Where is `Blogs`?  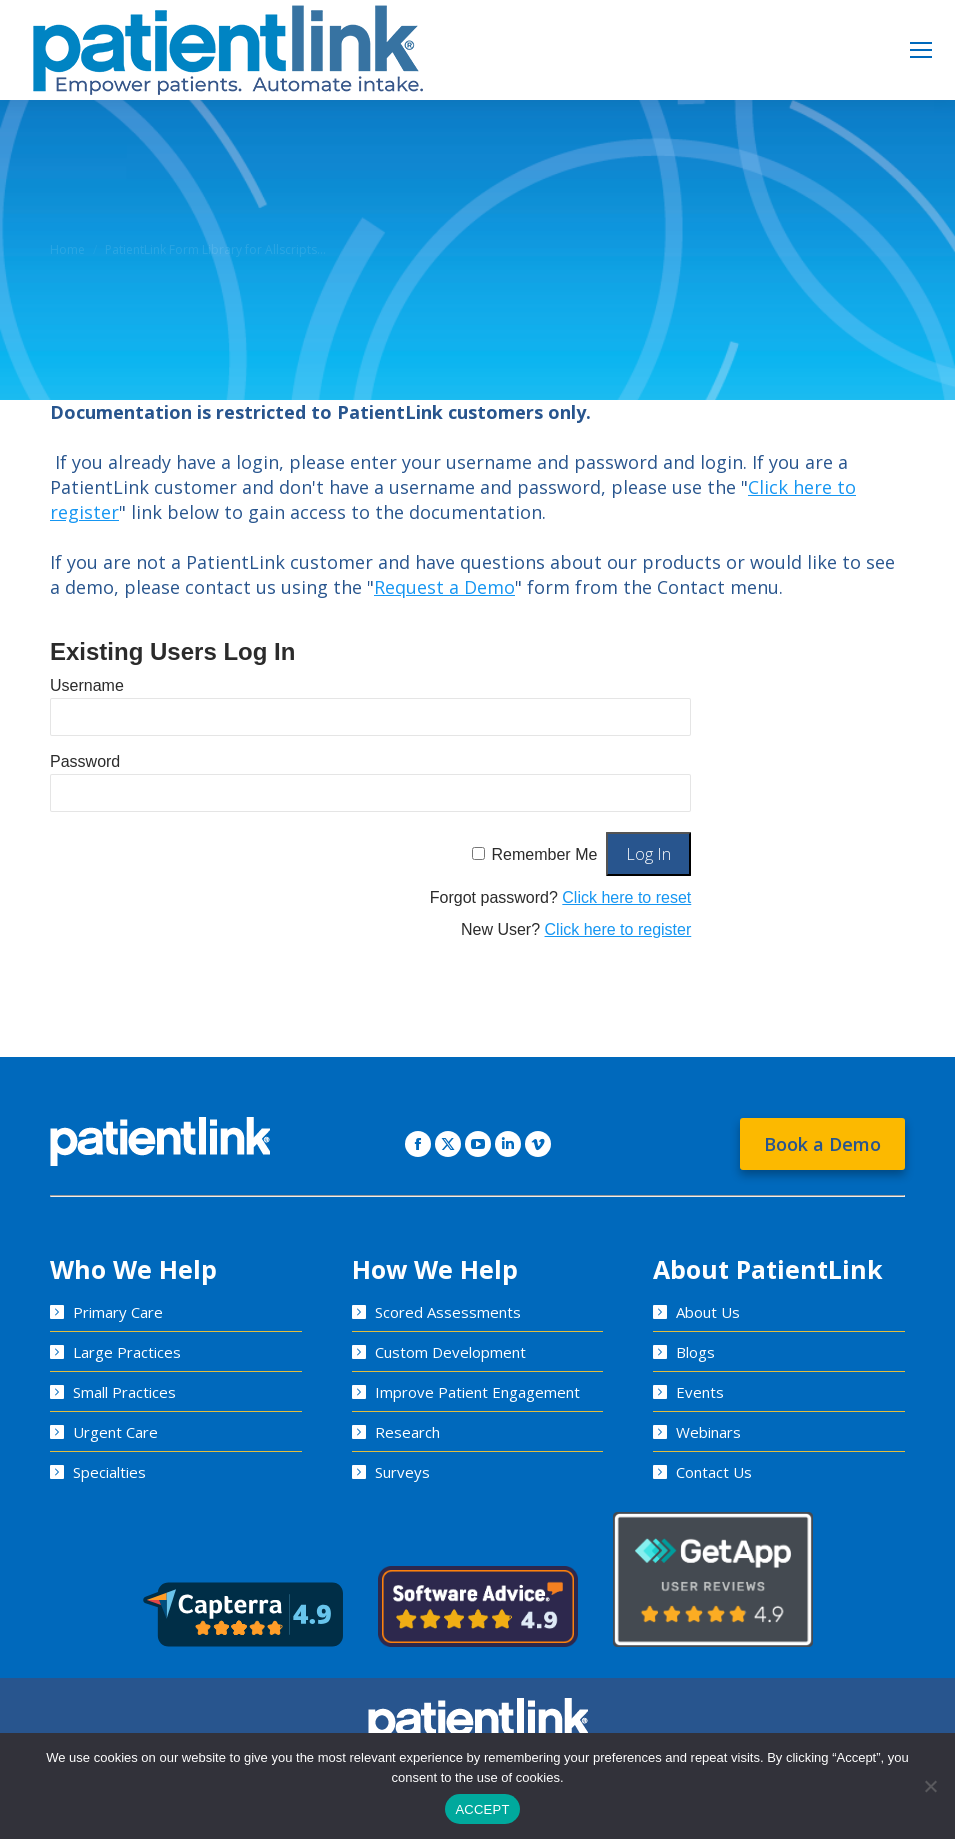 Blogs is located at coordinates (695, 1352).